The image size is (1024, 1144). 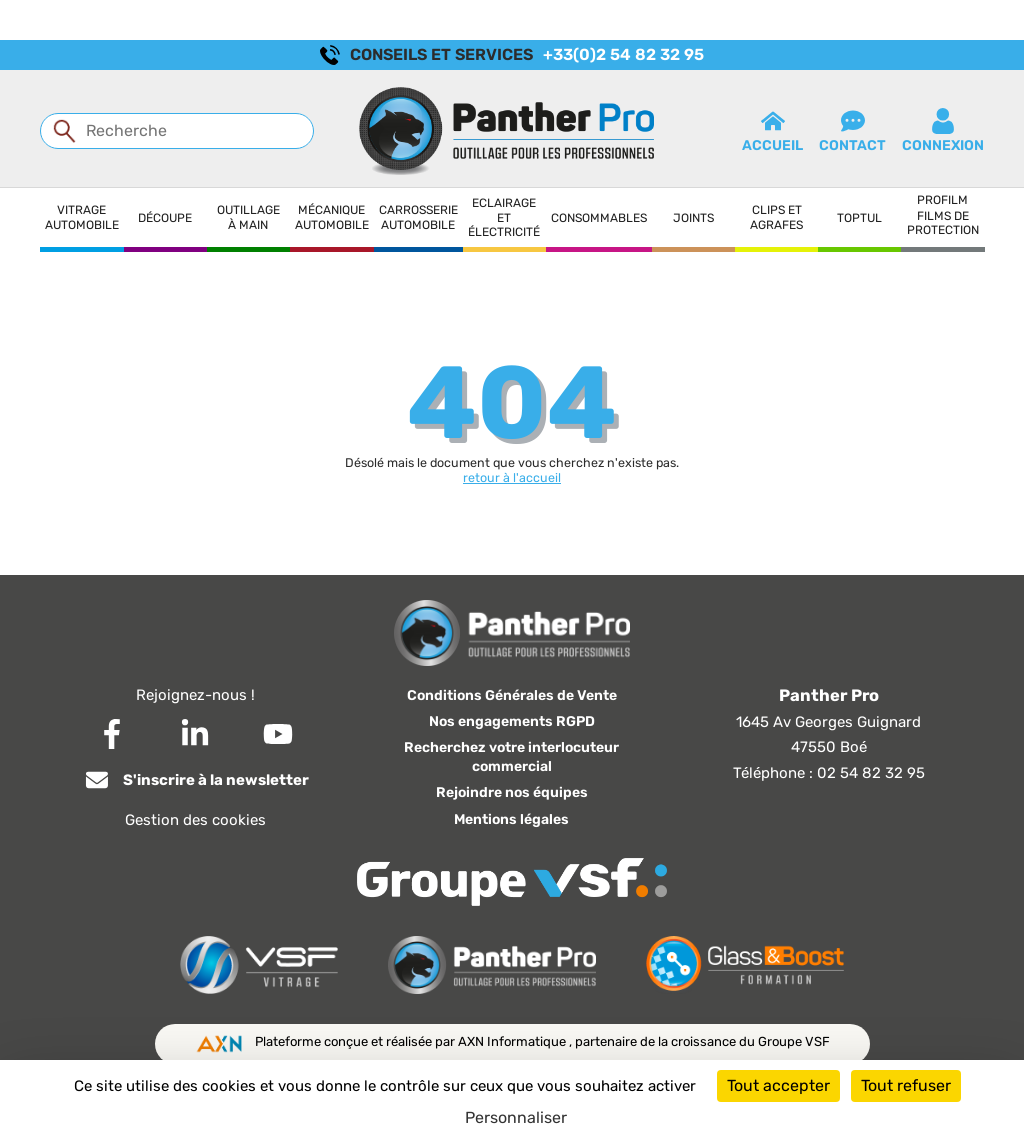 What do you see at coordinates (772, 131) in the screenshot?
I see `Accueil [button]` at bounding box center [772, 131].